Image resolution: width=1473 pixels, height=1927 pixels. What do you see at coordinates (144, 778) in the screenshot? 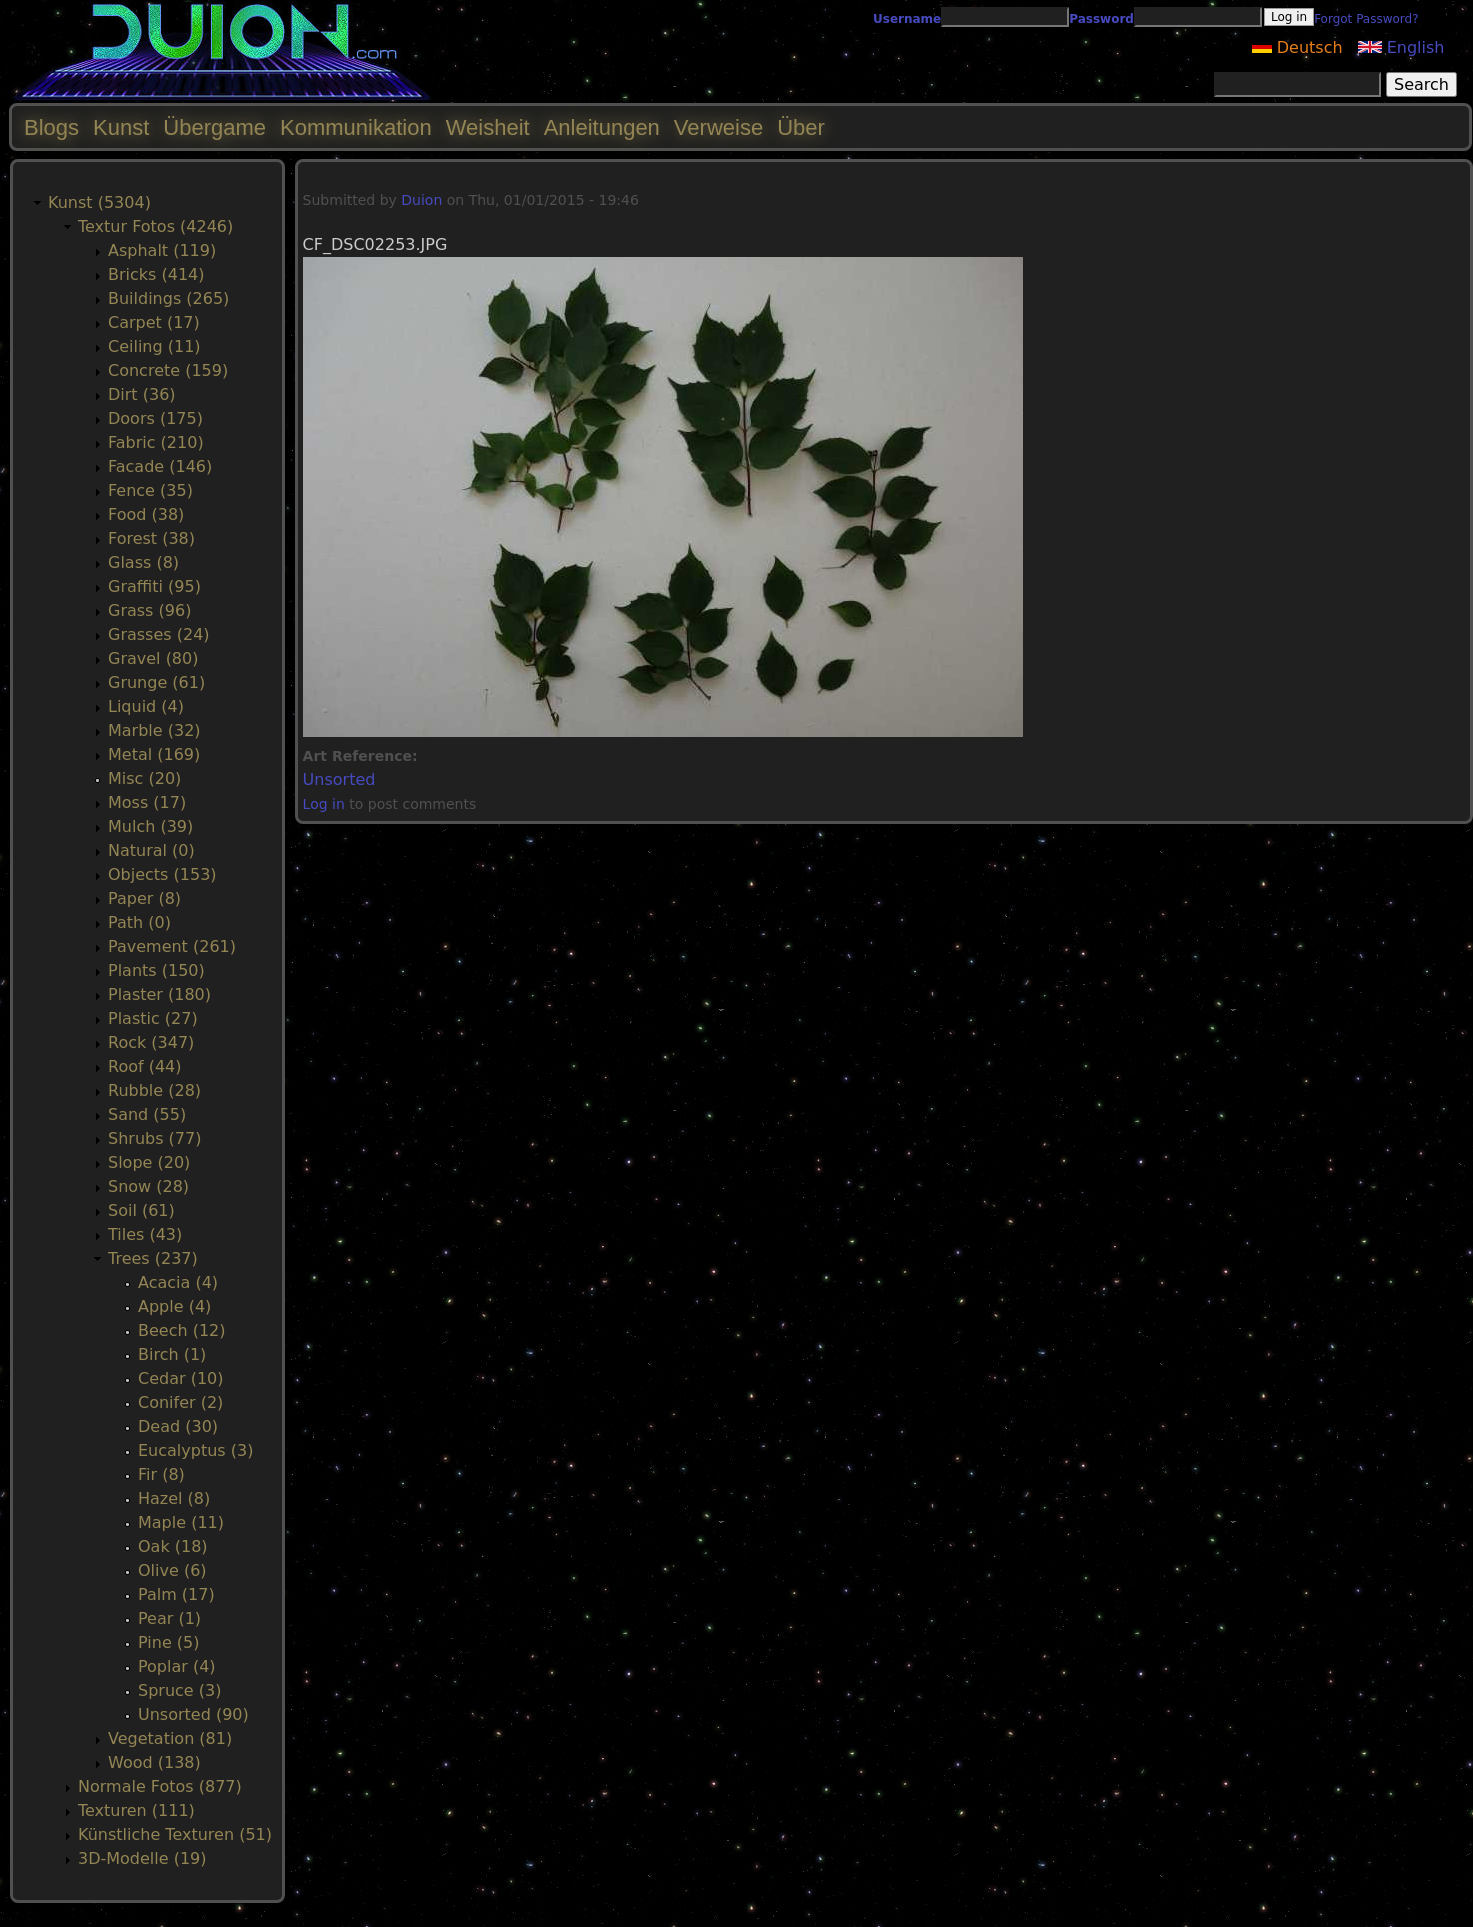
I see `Misc (20)` at bounding box center [144, 778].